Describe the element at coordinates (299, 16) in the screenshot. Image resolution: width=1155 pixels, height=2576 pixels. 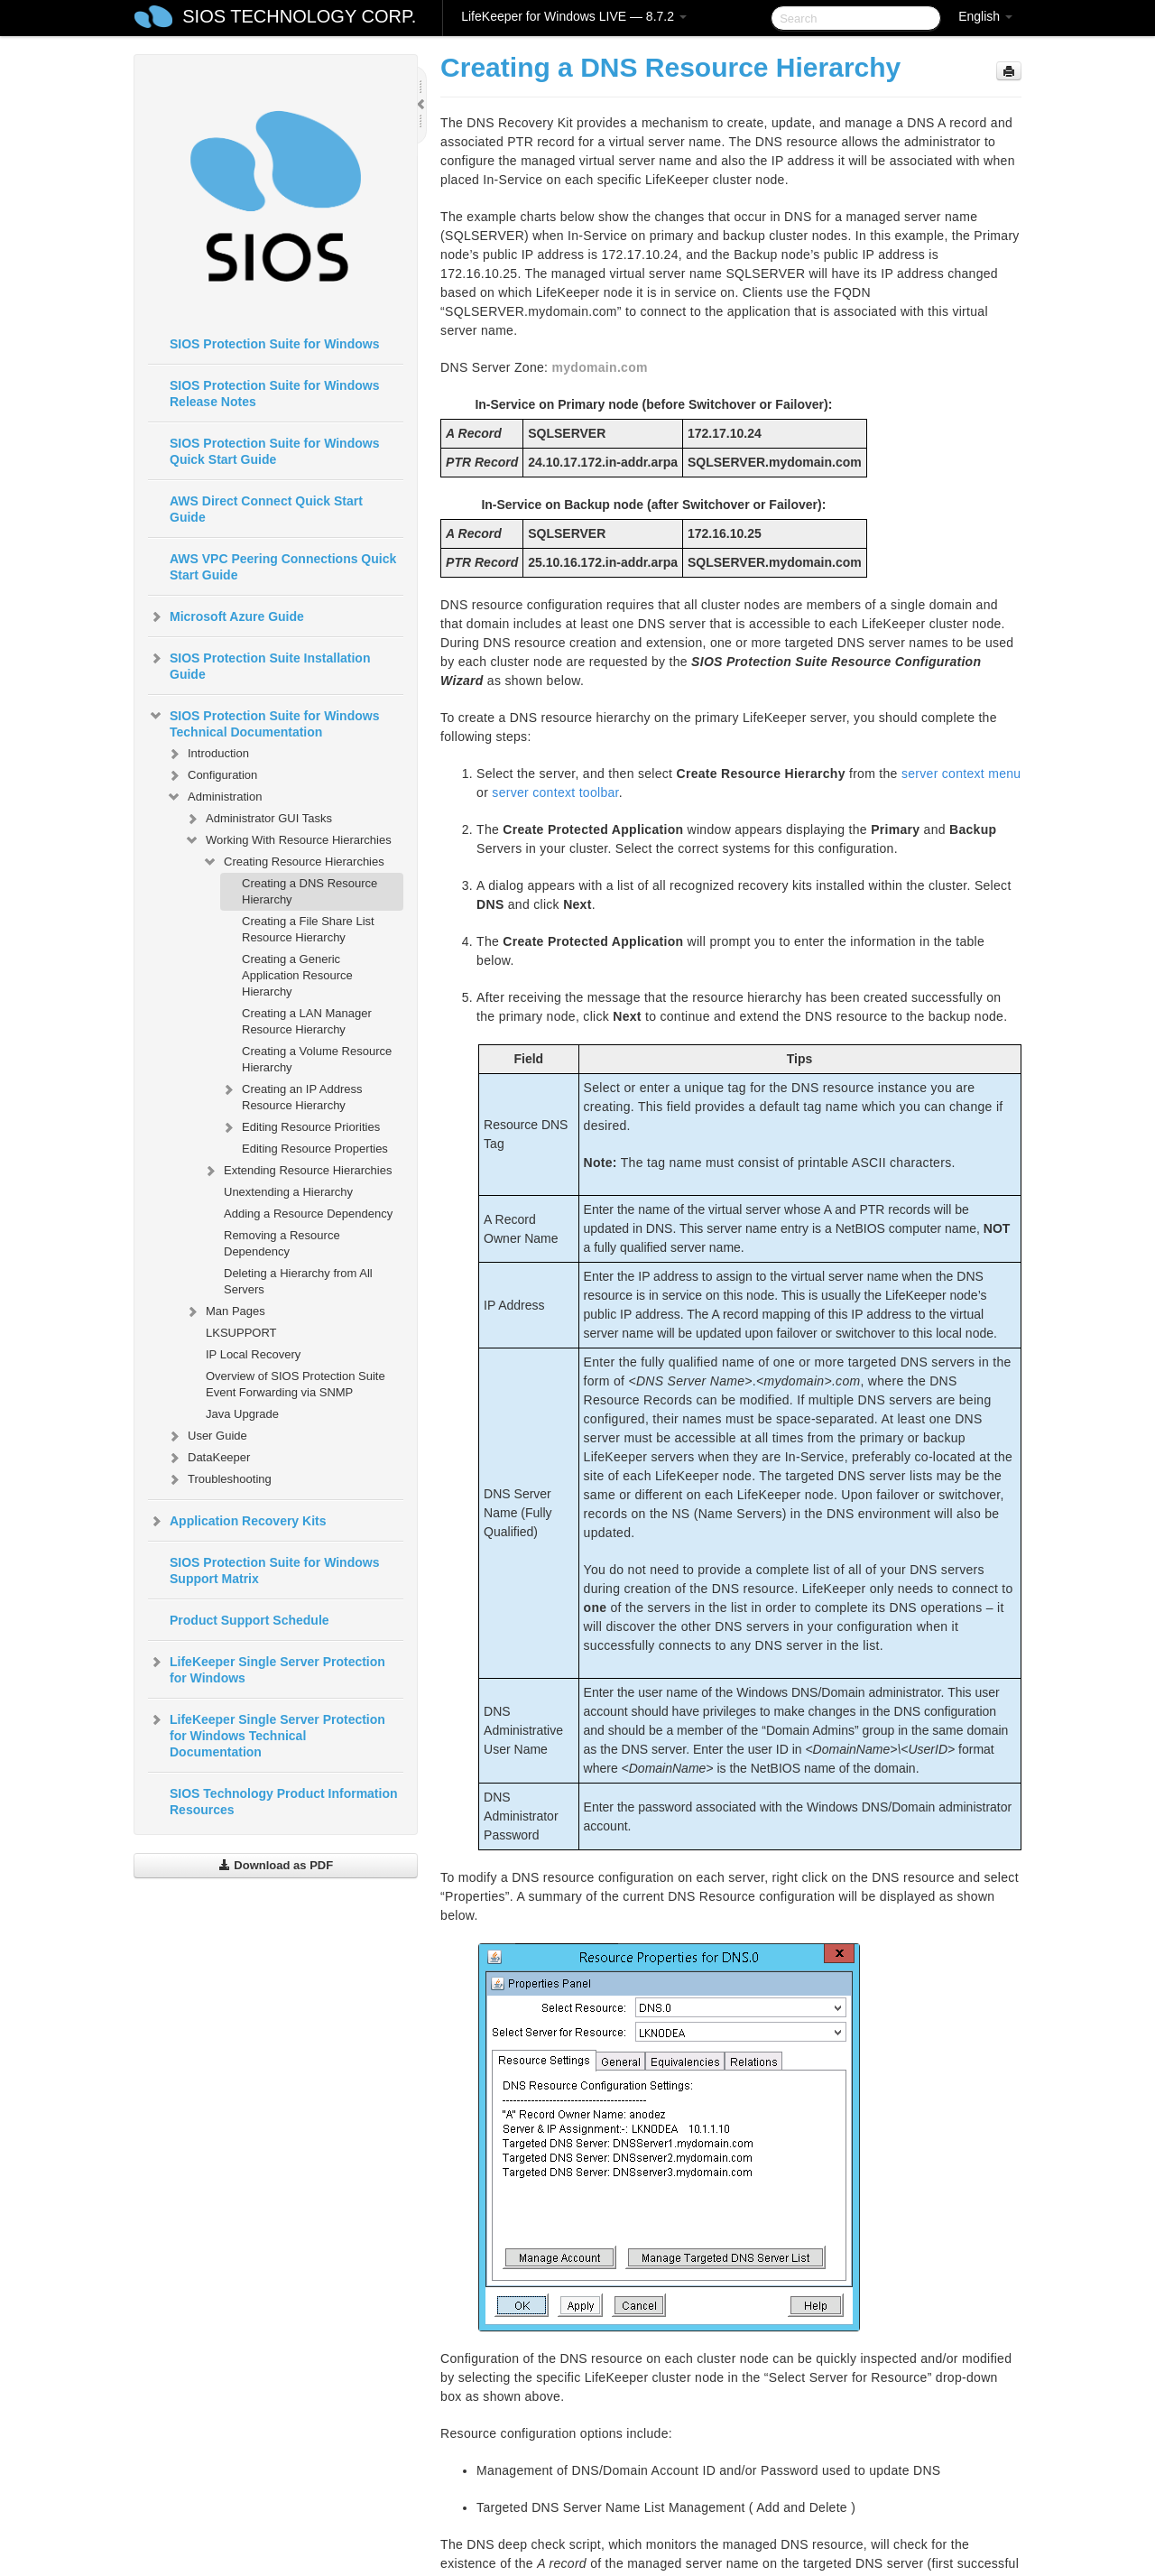
I see `SIOS TECHNOLOGY CORP.` at that location.